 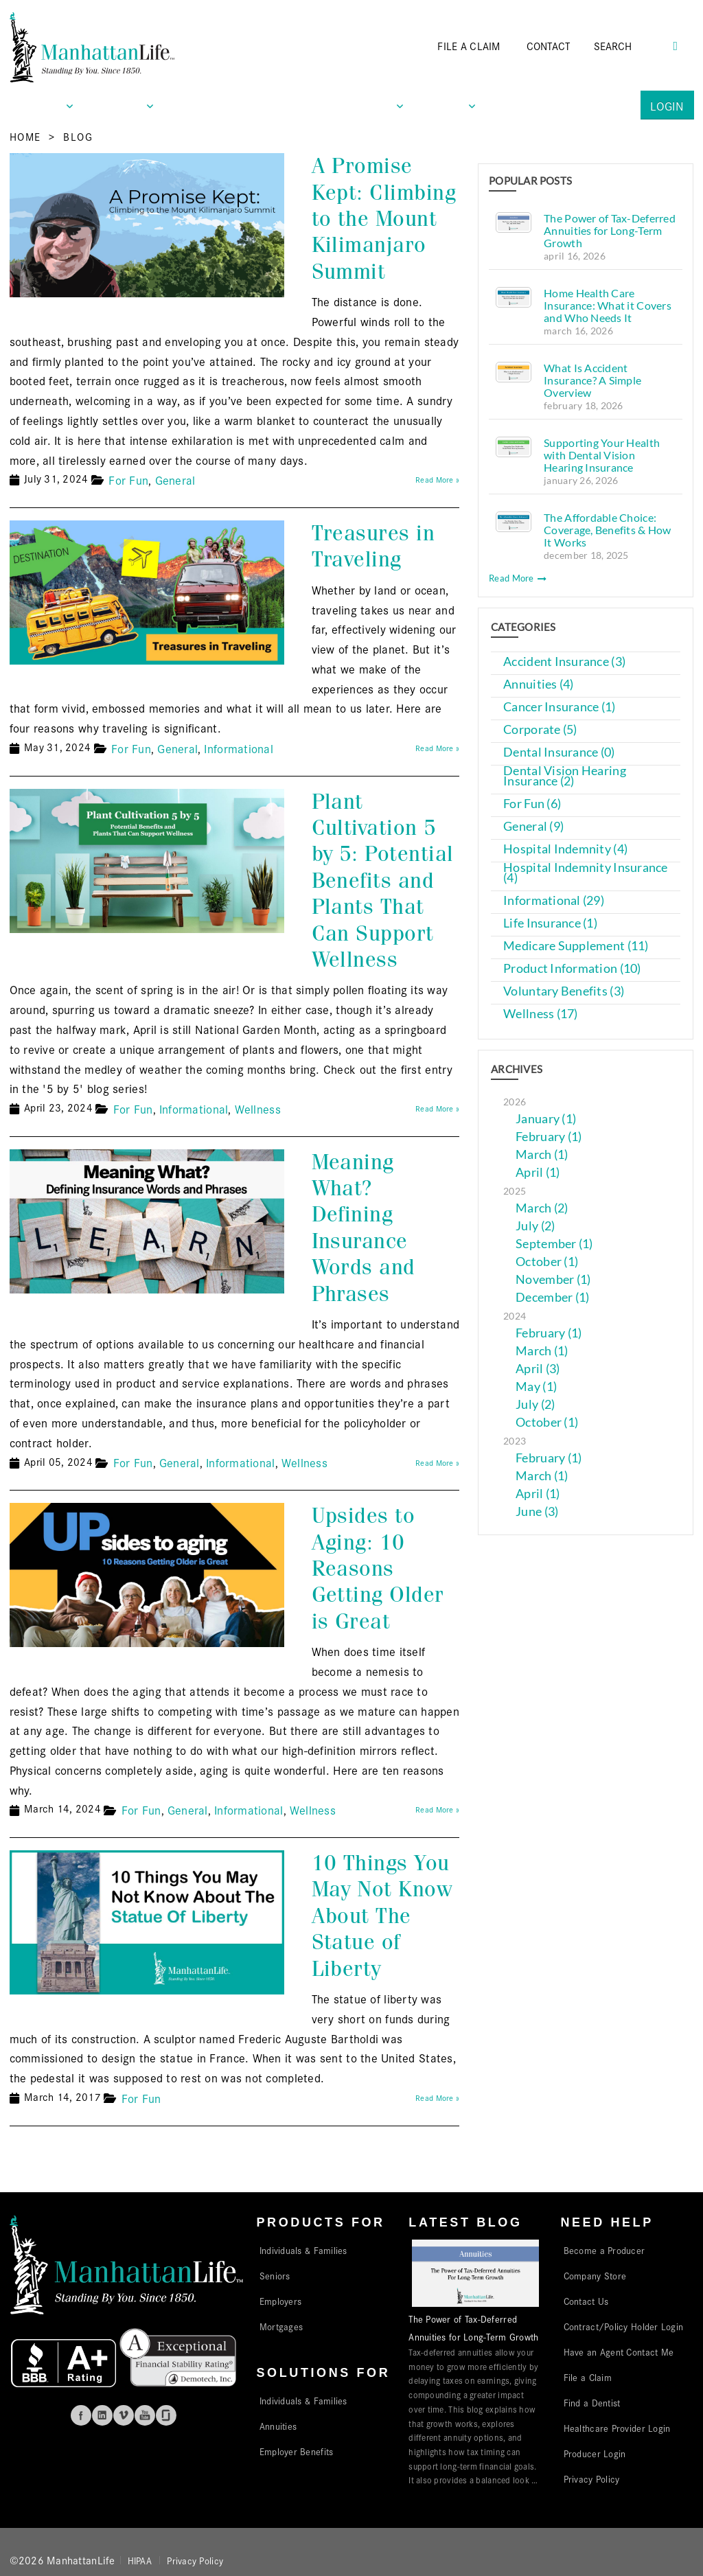 What do you see at coordinates (607, 530) in the screenshot?
I see `The Affordable Choice: Coverage, Benefits & How It Works` at bounding box center [607, 530].